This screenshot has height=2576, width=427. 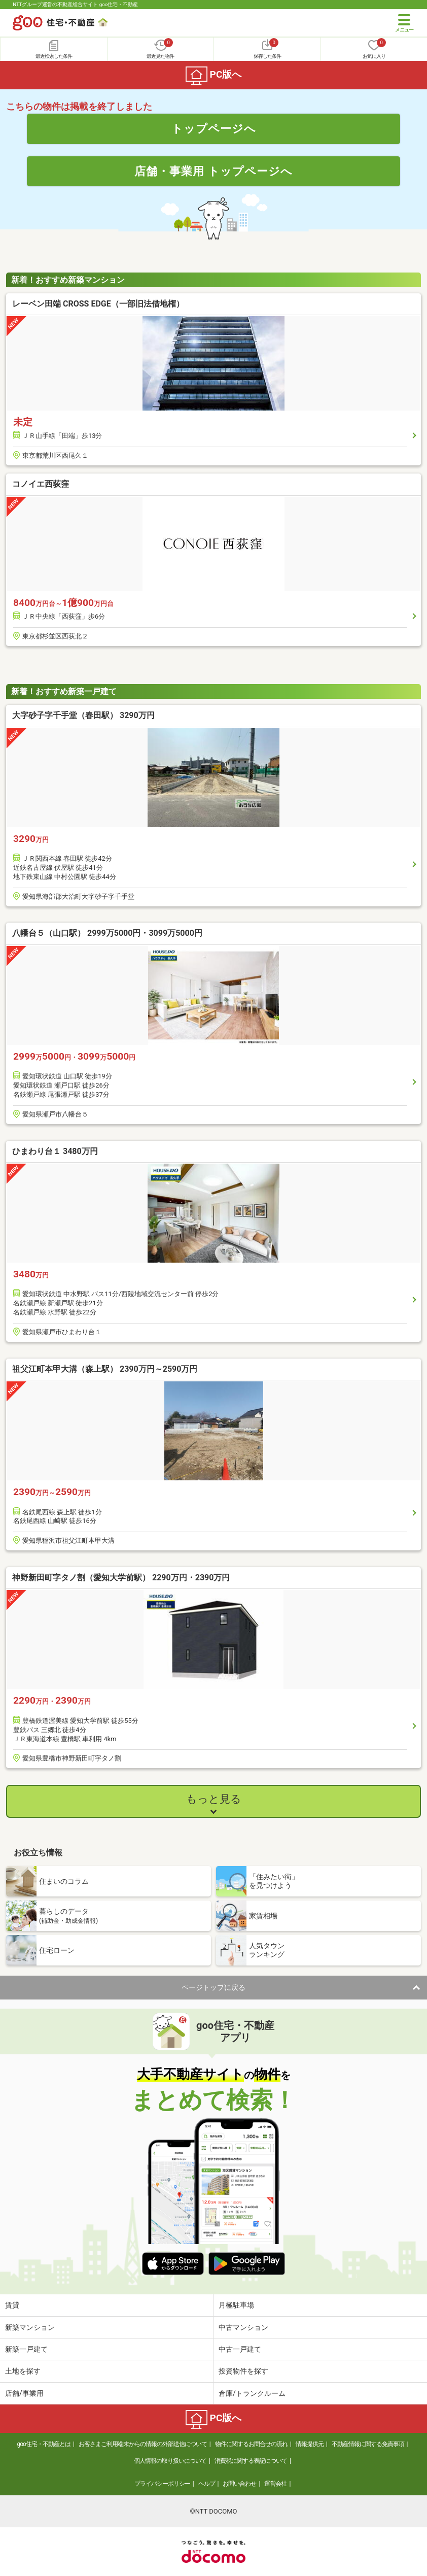 I want to click on 店舗/事業用, so click(x=24, y=2393).